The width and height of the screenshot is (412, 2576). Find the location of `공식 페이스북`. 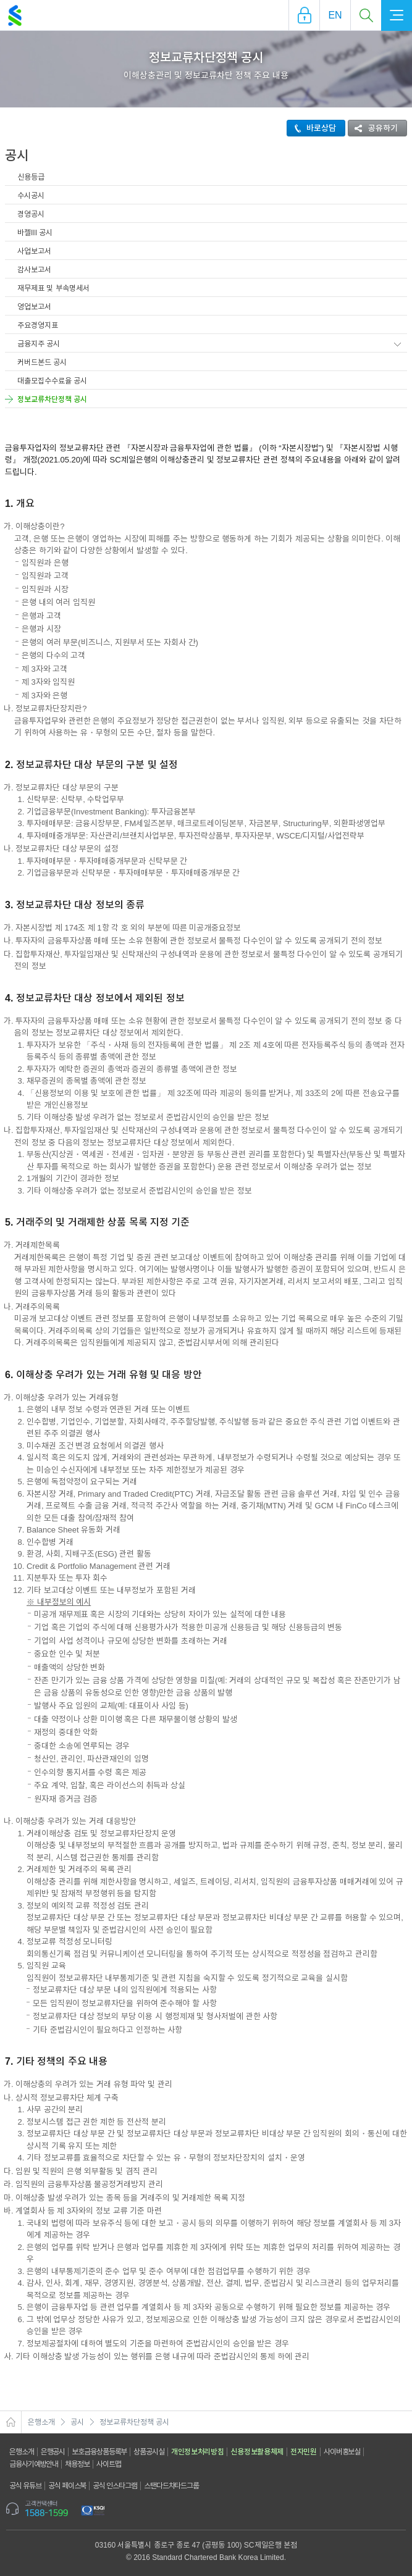

공식 페이스북 is located at coordinates (67, 2486).